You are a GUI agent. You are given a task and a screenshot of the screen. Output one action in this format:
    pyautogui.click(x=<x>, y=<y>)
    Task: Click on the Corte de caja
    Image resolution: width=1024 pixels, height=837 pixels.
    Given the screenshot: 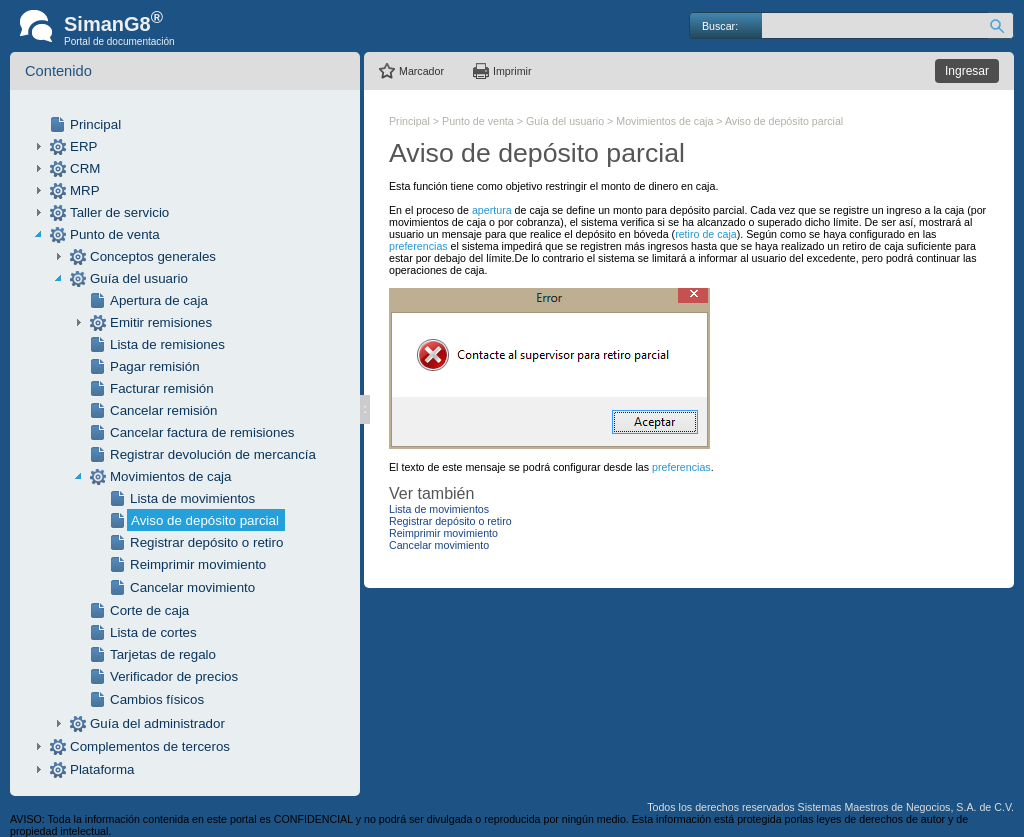 What is the action you would take?
    pyautogui.click(x=149, y=610)
    